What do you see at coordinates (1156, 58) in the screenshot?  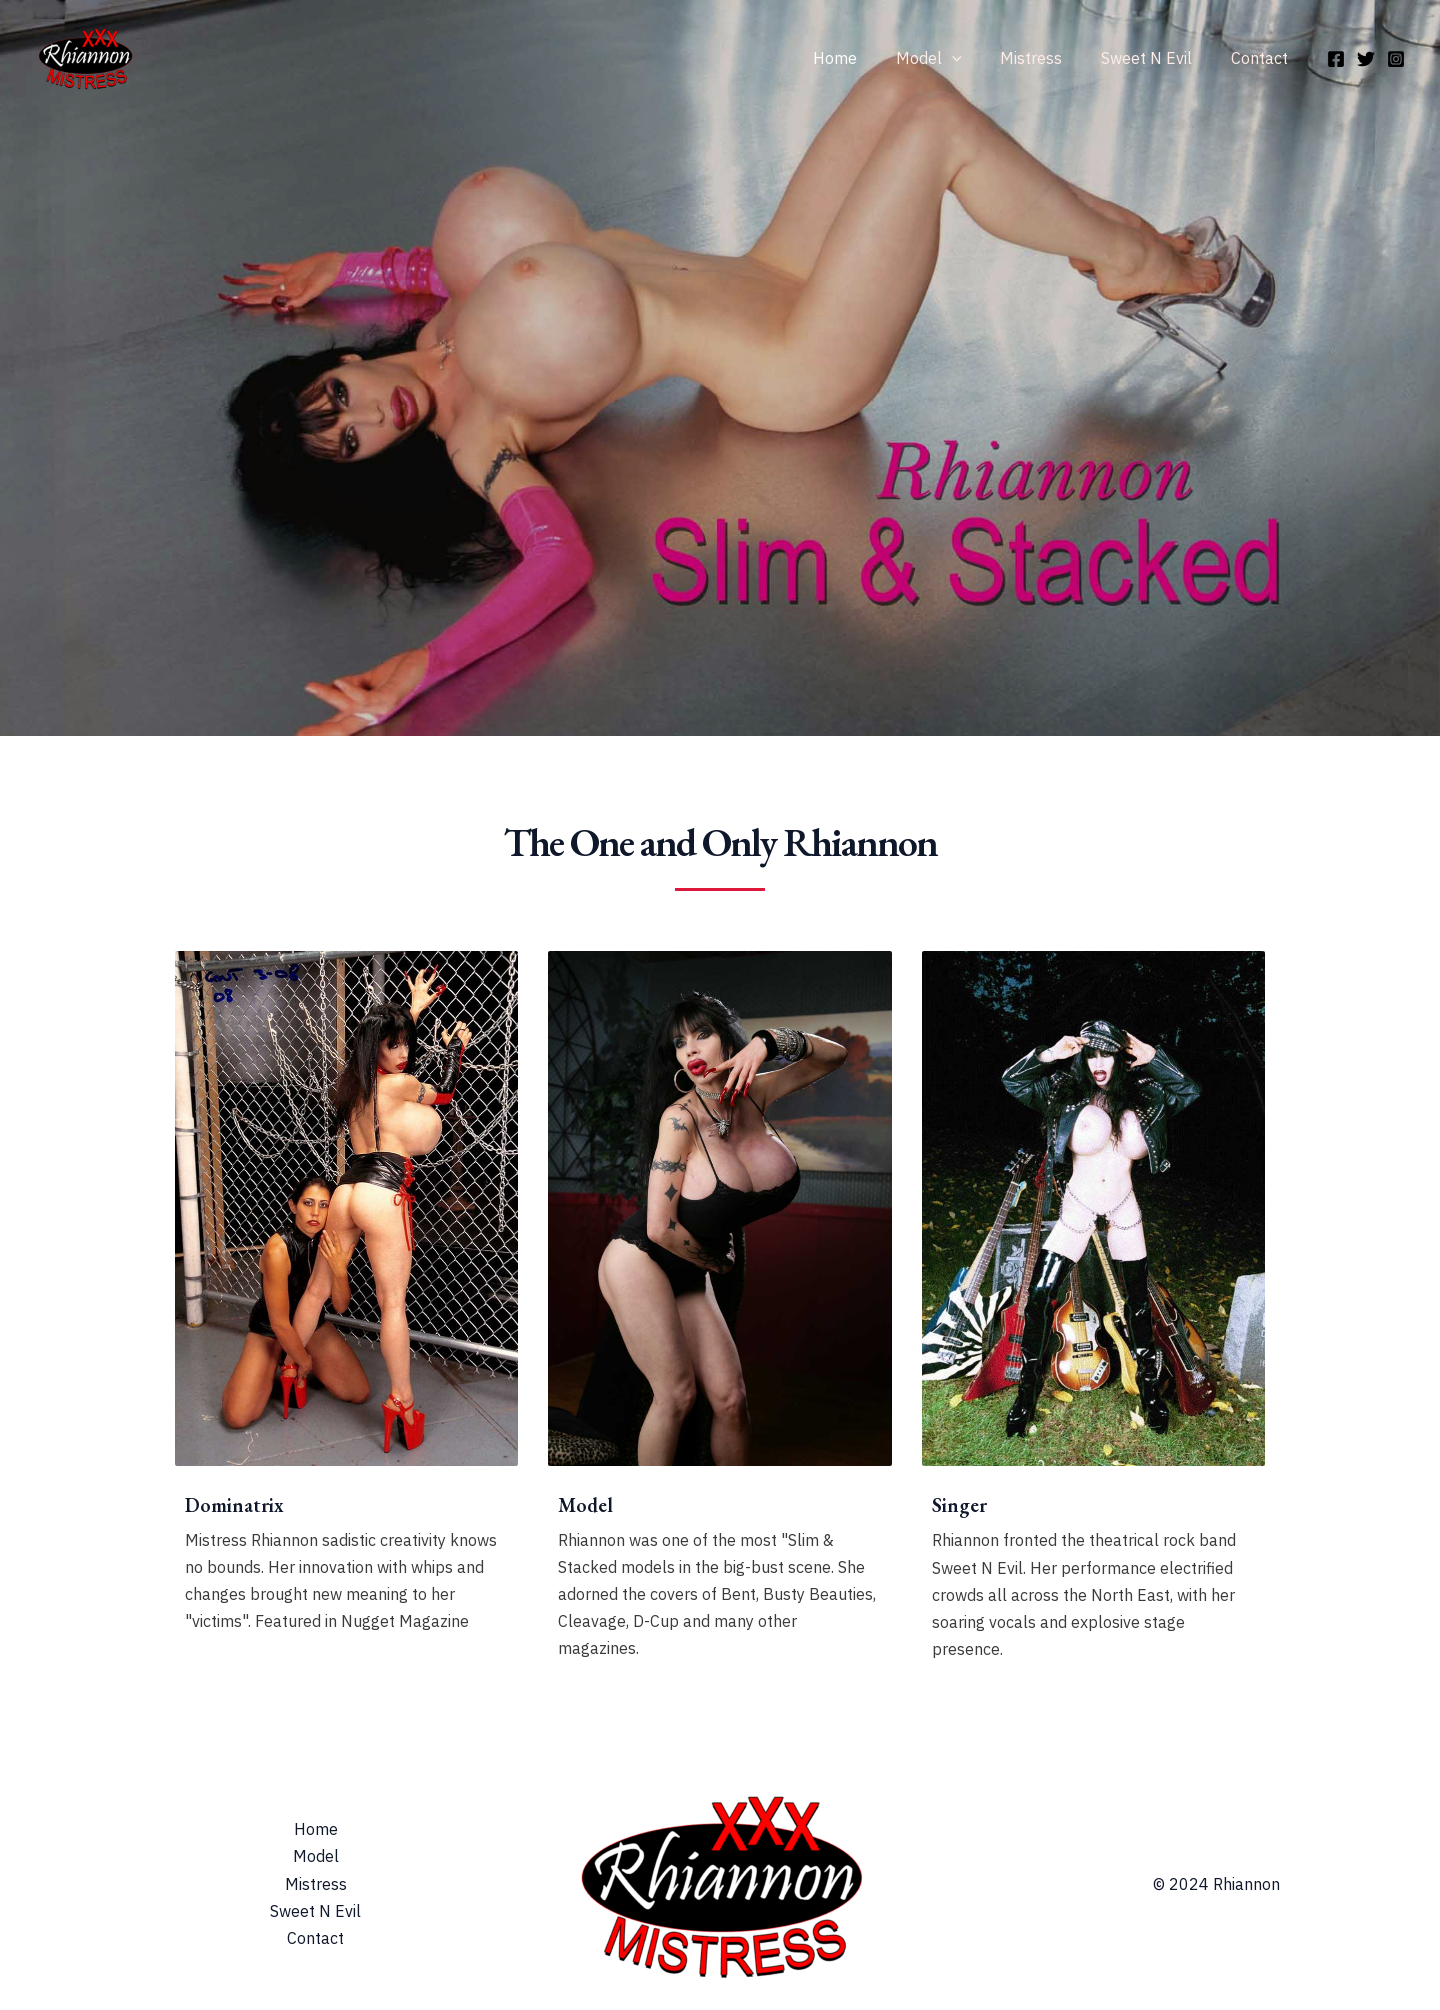 I see `Sweet N Evil` at bounding box center [1156, 58].